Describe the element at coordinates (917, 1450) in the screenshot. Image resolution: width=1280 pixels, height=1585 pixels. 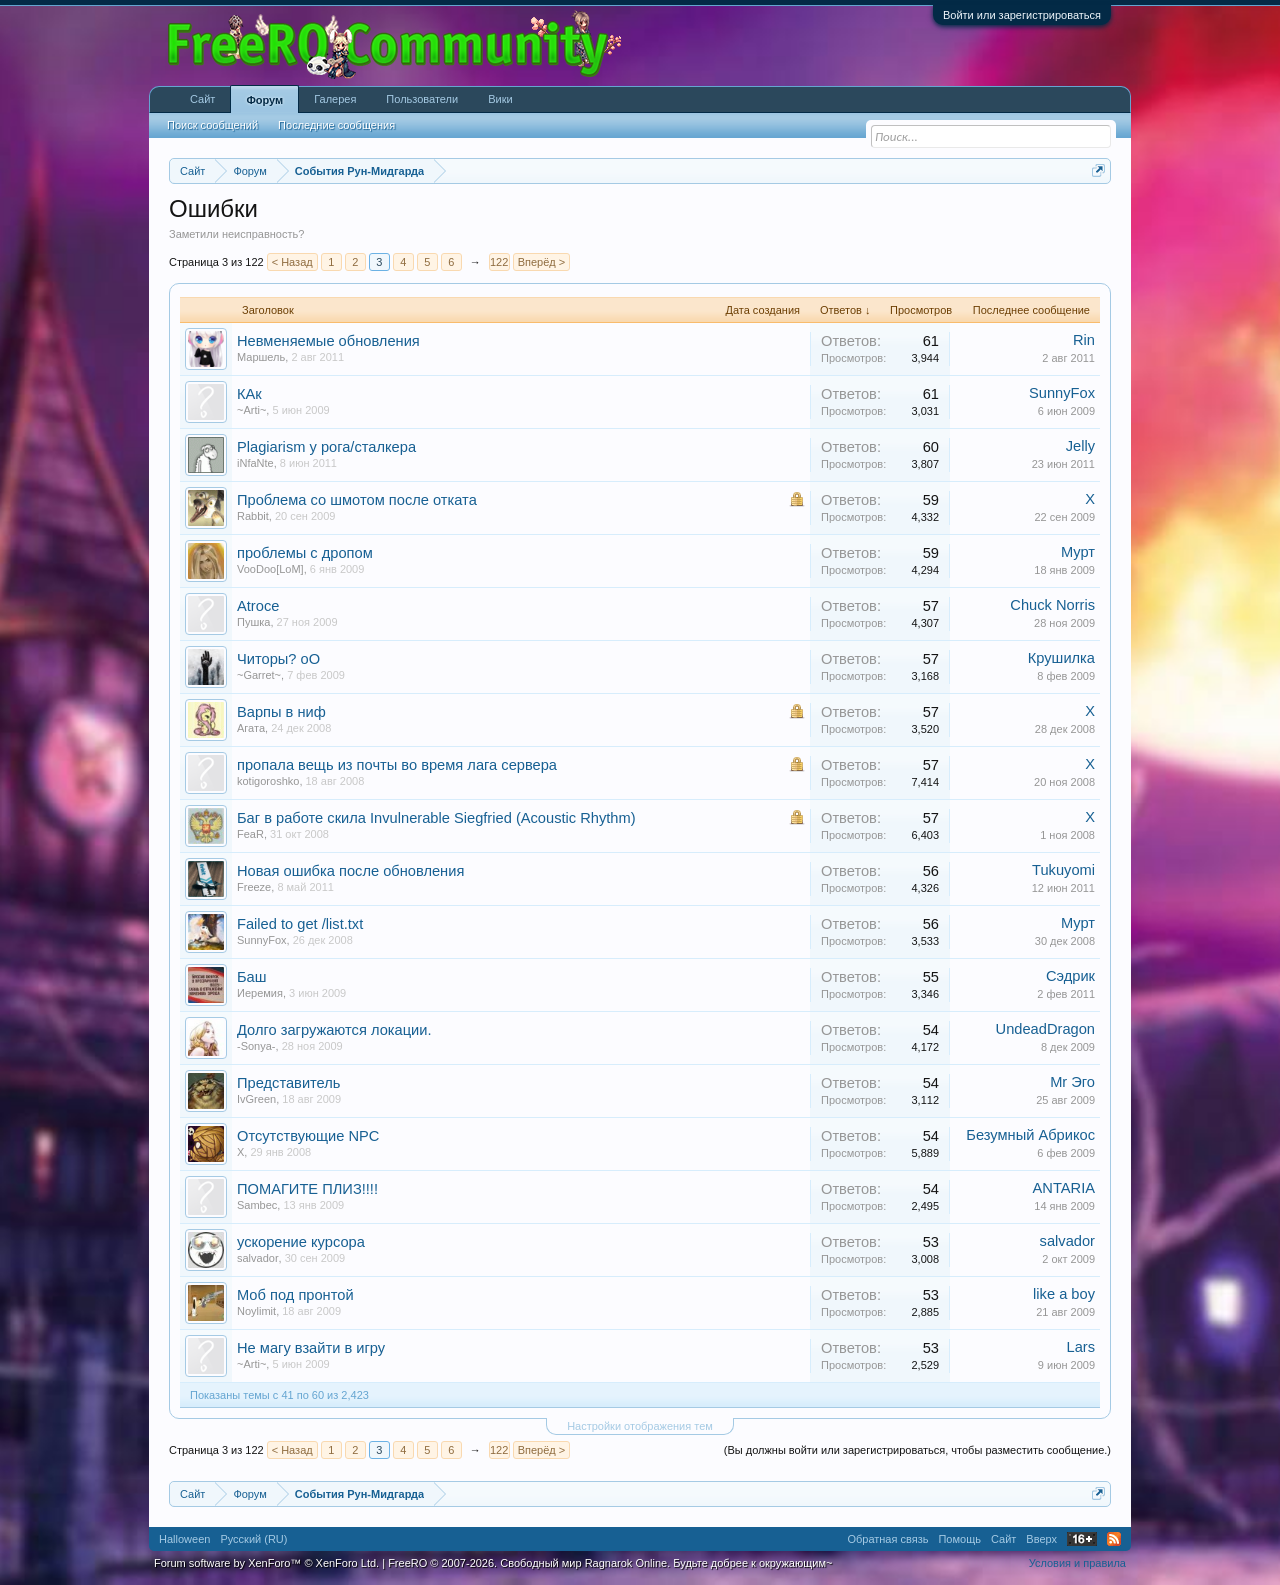
I see `(Вы должны войти или зарегистрироваться, чтобы разместить сообщение.)` at that location.